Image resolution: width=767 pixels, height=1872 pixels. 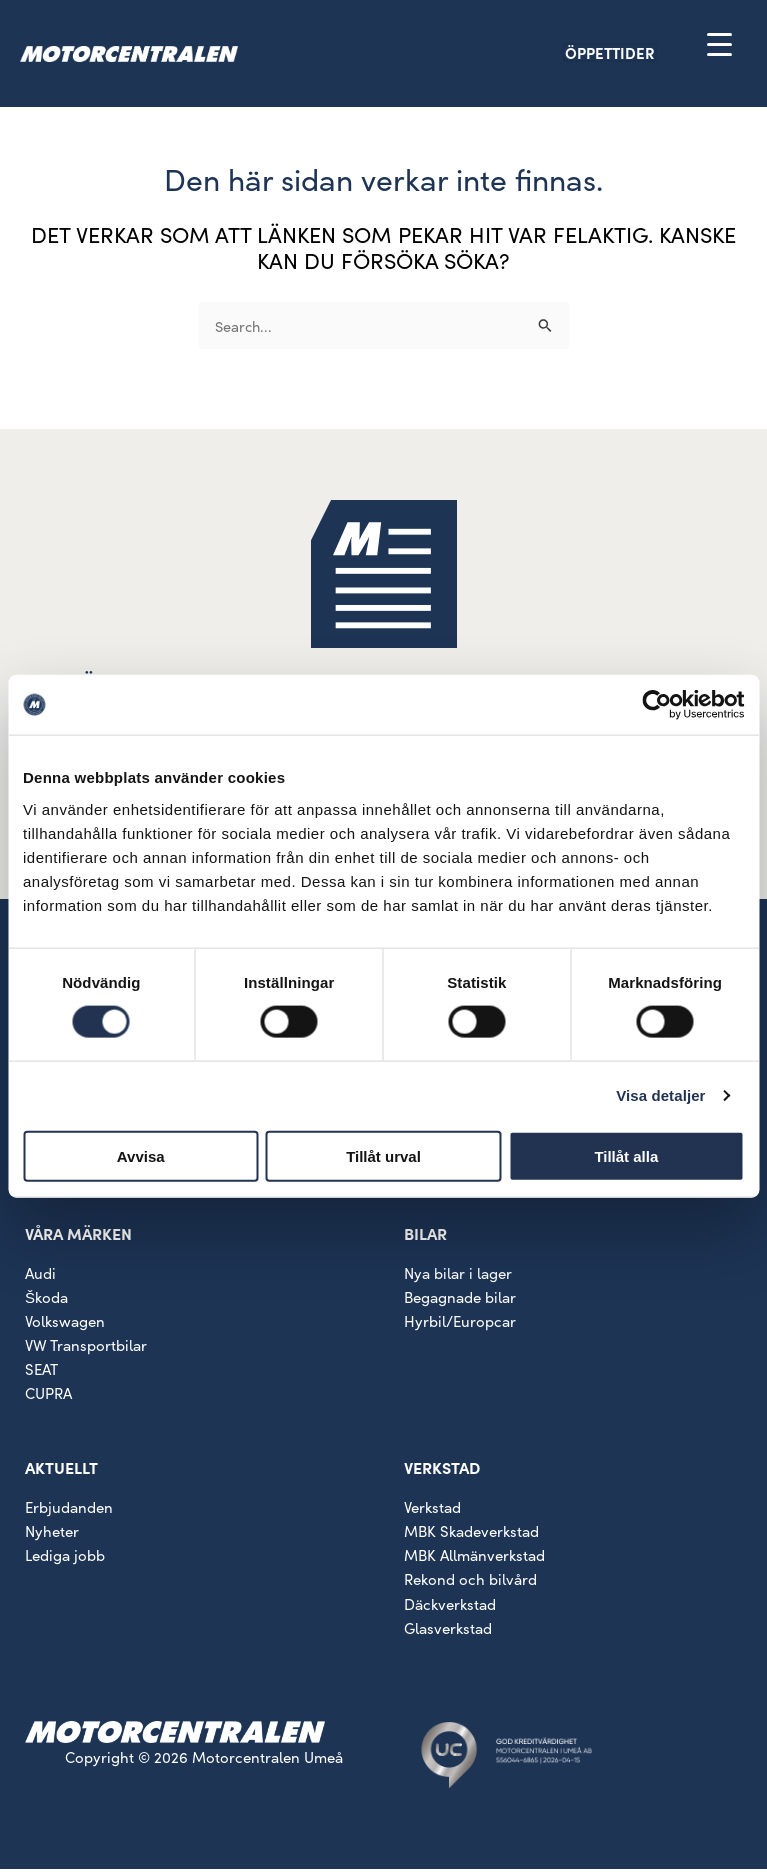 What do you see at coordinates (719, 43) in the screenshot?
I see `[Menu Trigger]` at bounding box center [719, 43].